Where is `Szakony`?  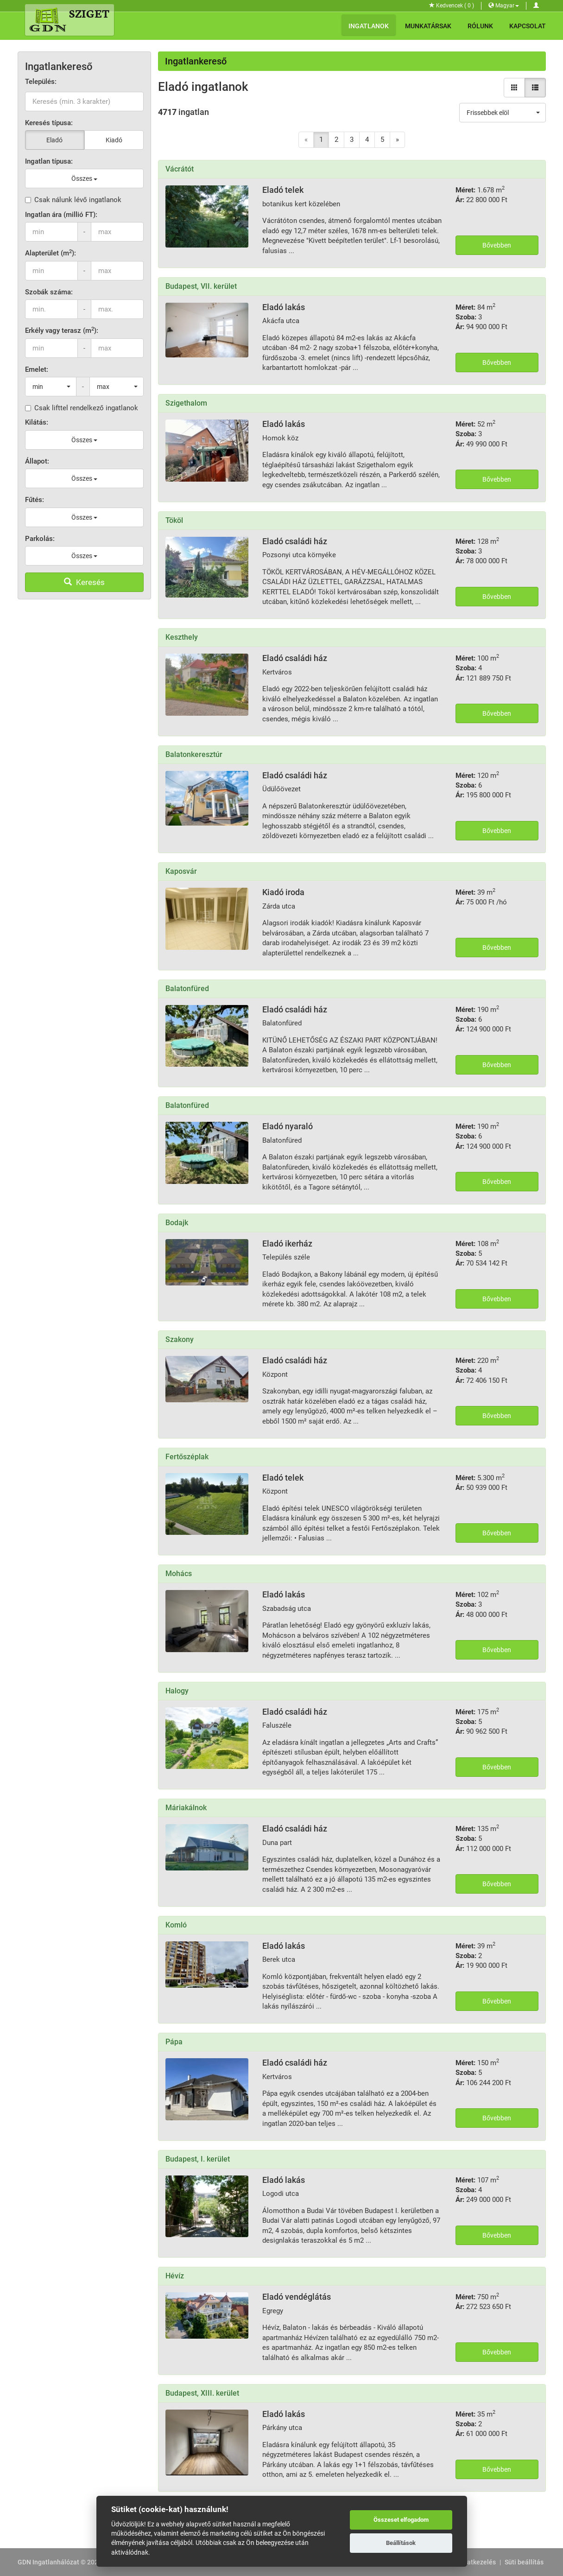 Szakony is located at coordinates (179, 1339).